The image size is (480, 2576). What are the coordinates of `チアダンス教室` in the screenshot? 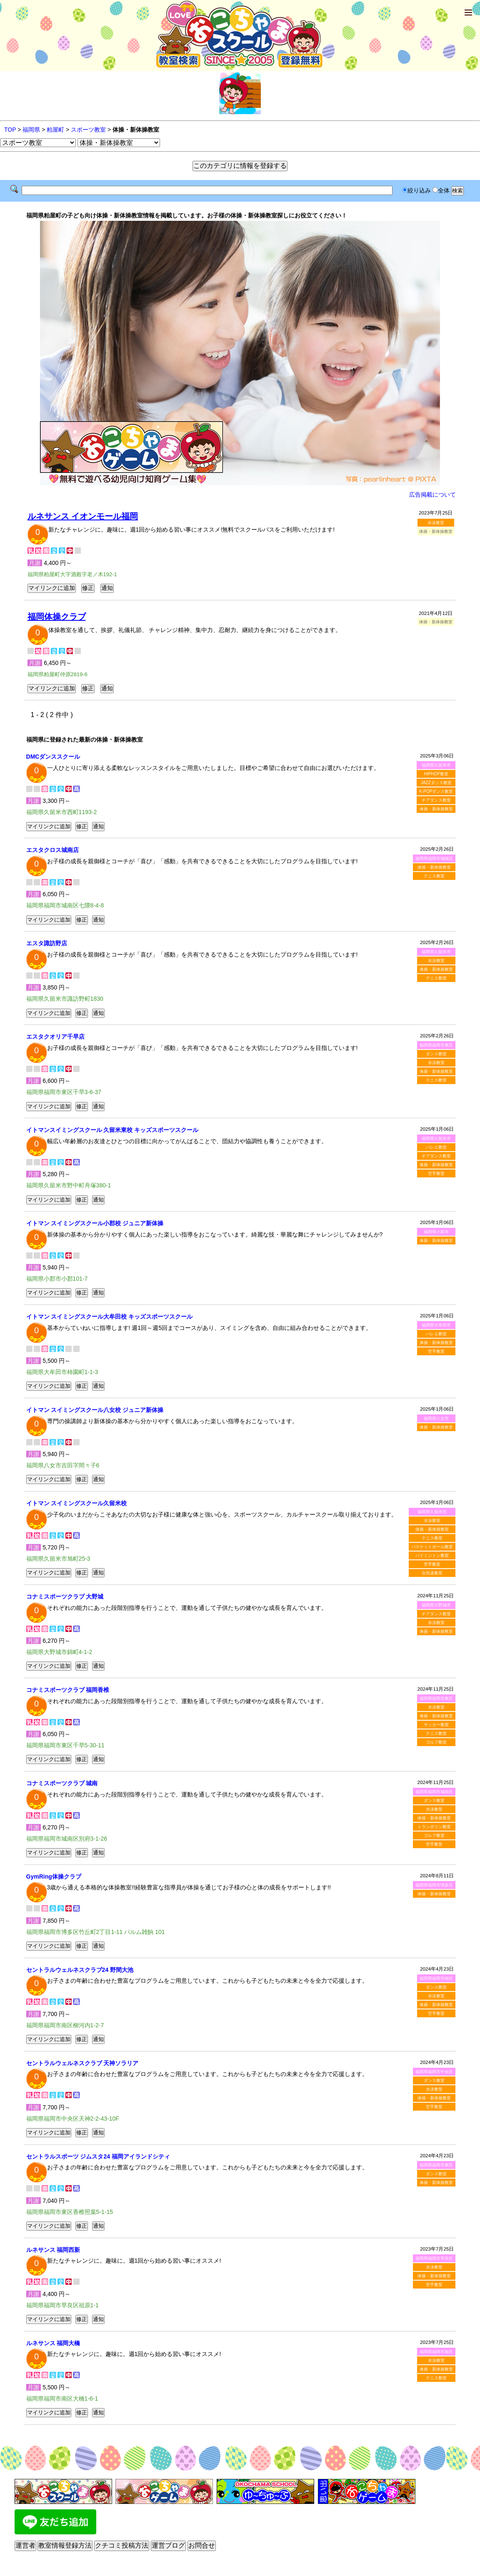 It's located at (436, 800).